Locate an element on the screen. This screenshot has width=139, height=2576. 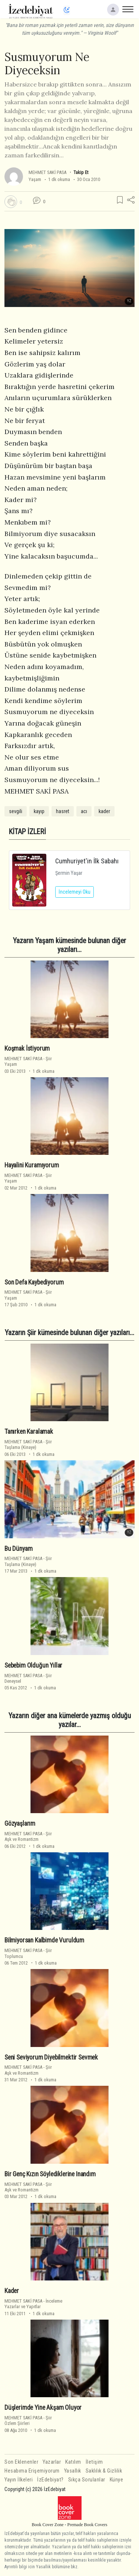
Kader is located at coordinates (11, 2290).